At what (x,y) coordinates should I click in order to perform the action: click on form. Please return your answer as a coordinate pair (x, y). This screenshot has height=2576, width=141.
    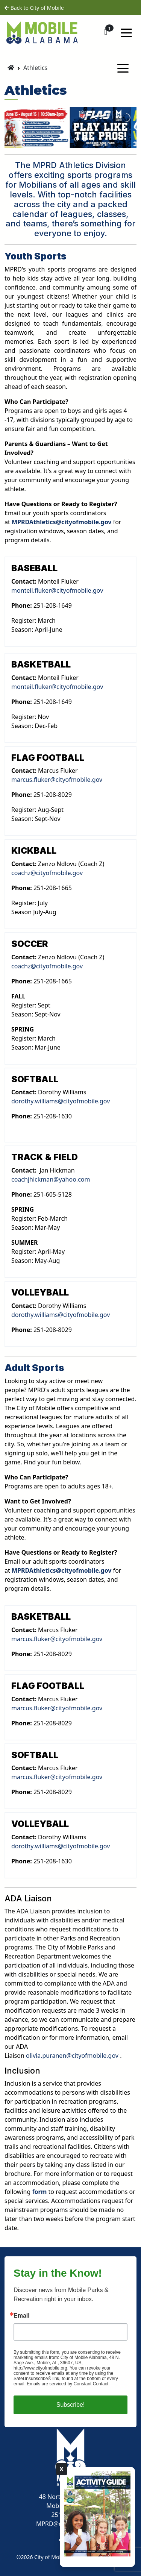
    Looking at the image, I should click on (39, 2192).